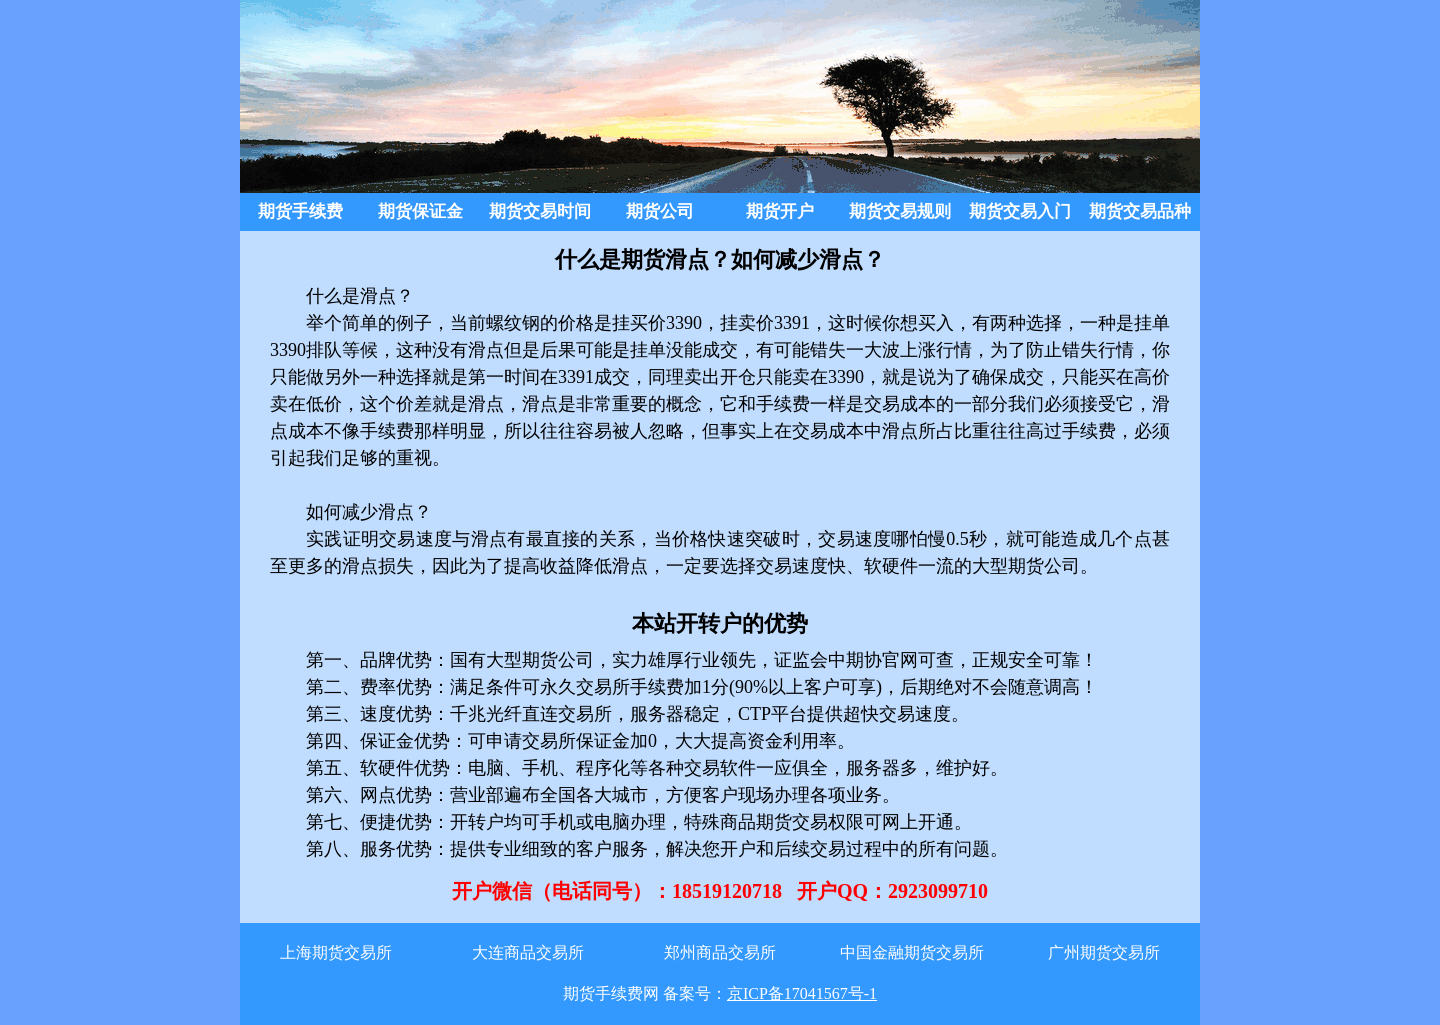 Image resolution: width=1440 pixels, height=1025 pixels. I want to click on 京ICP备17041567号-1, so click(802, 993).